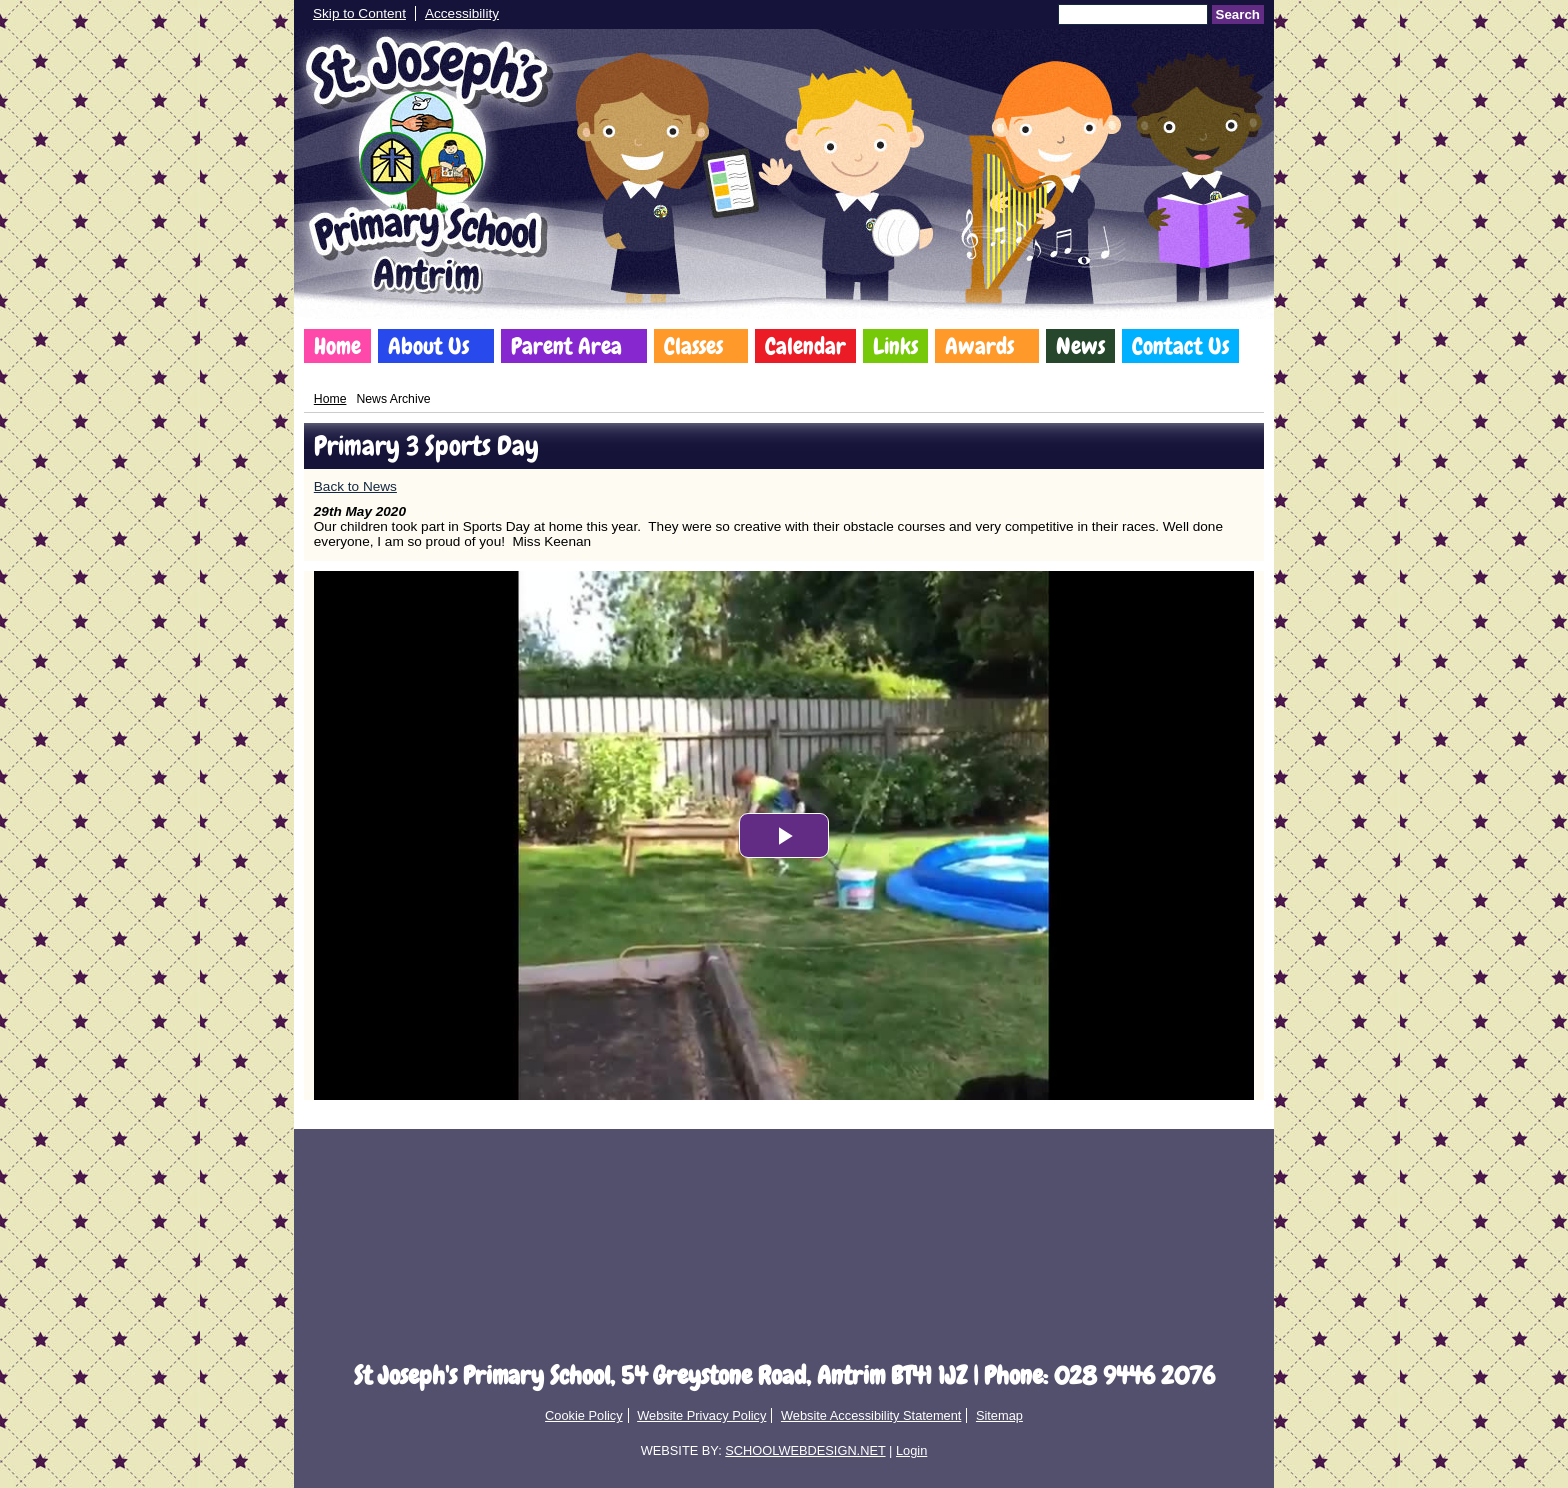 Image resolution: width=1568 pixels, height=1488 pixels. What do you see at coordinates (895, 346) in the screenshot?
I see `Links` at bounding box center [895, 346].